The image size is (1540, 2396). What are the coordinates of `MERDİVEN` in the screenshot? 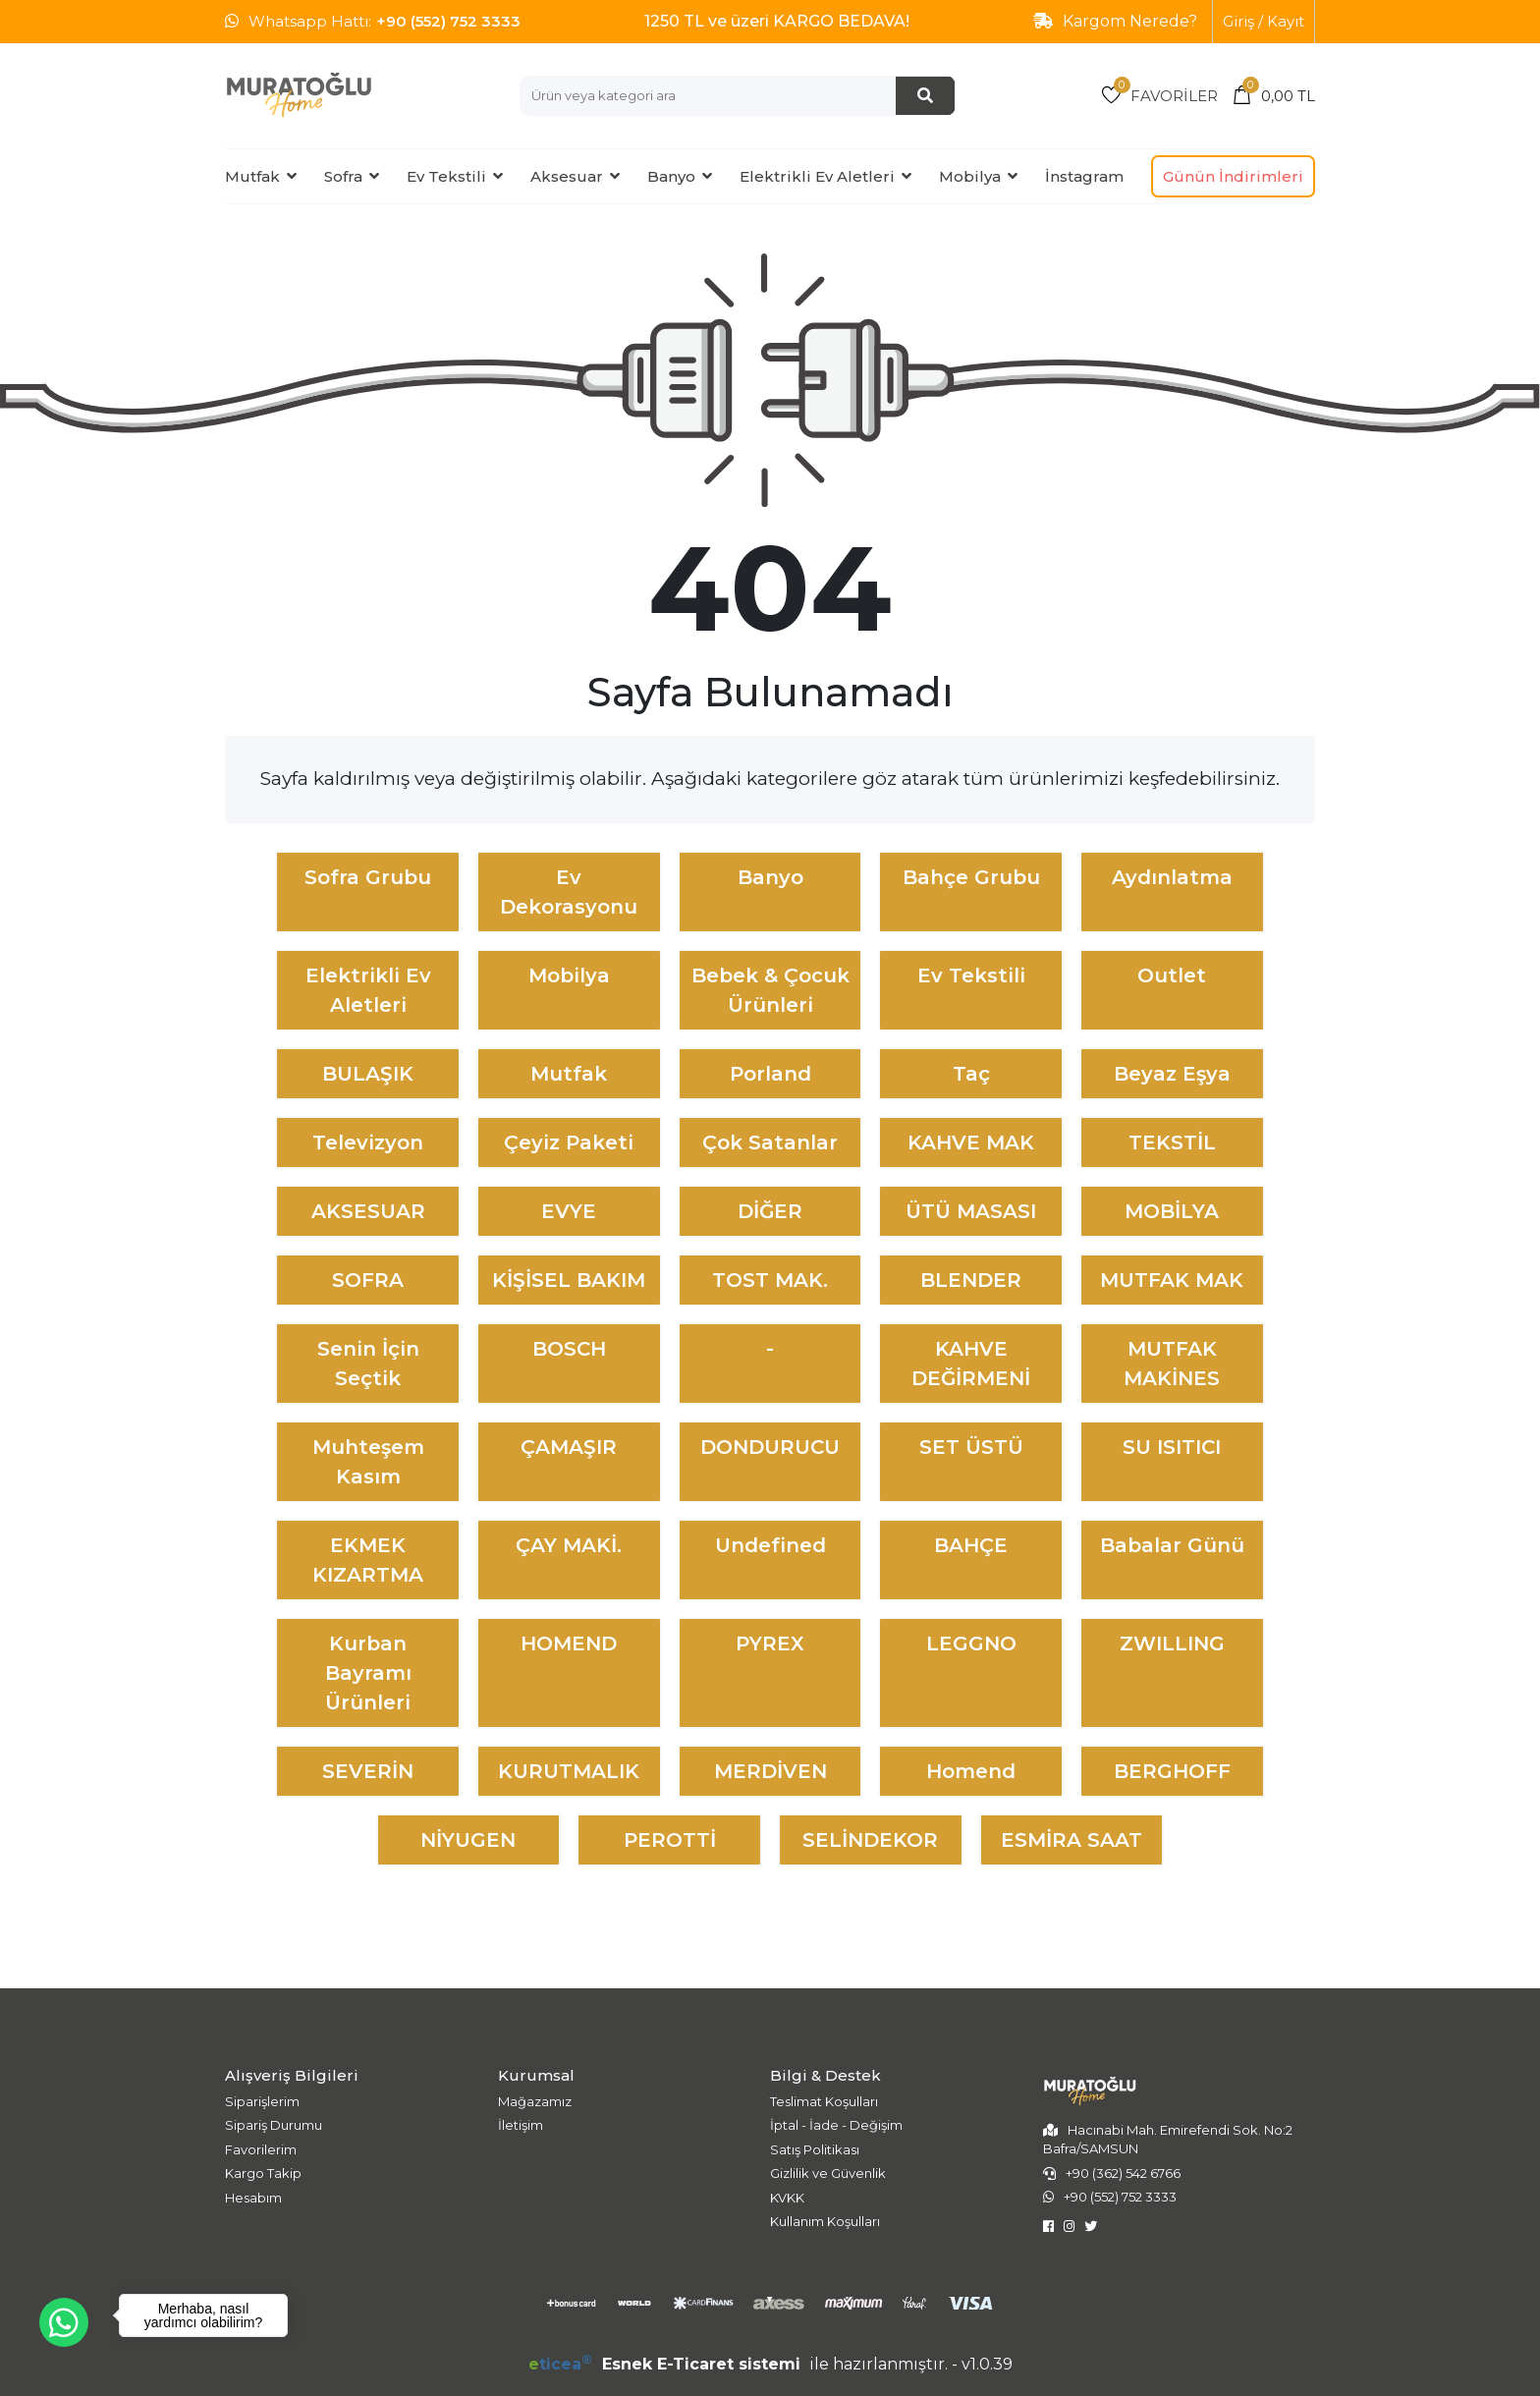 It's located at (770, 1771).